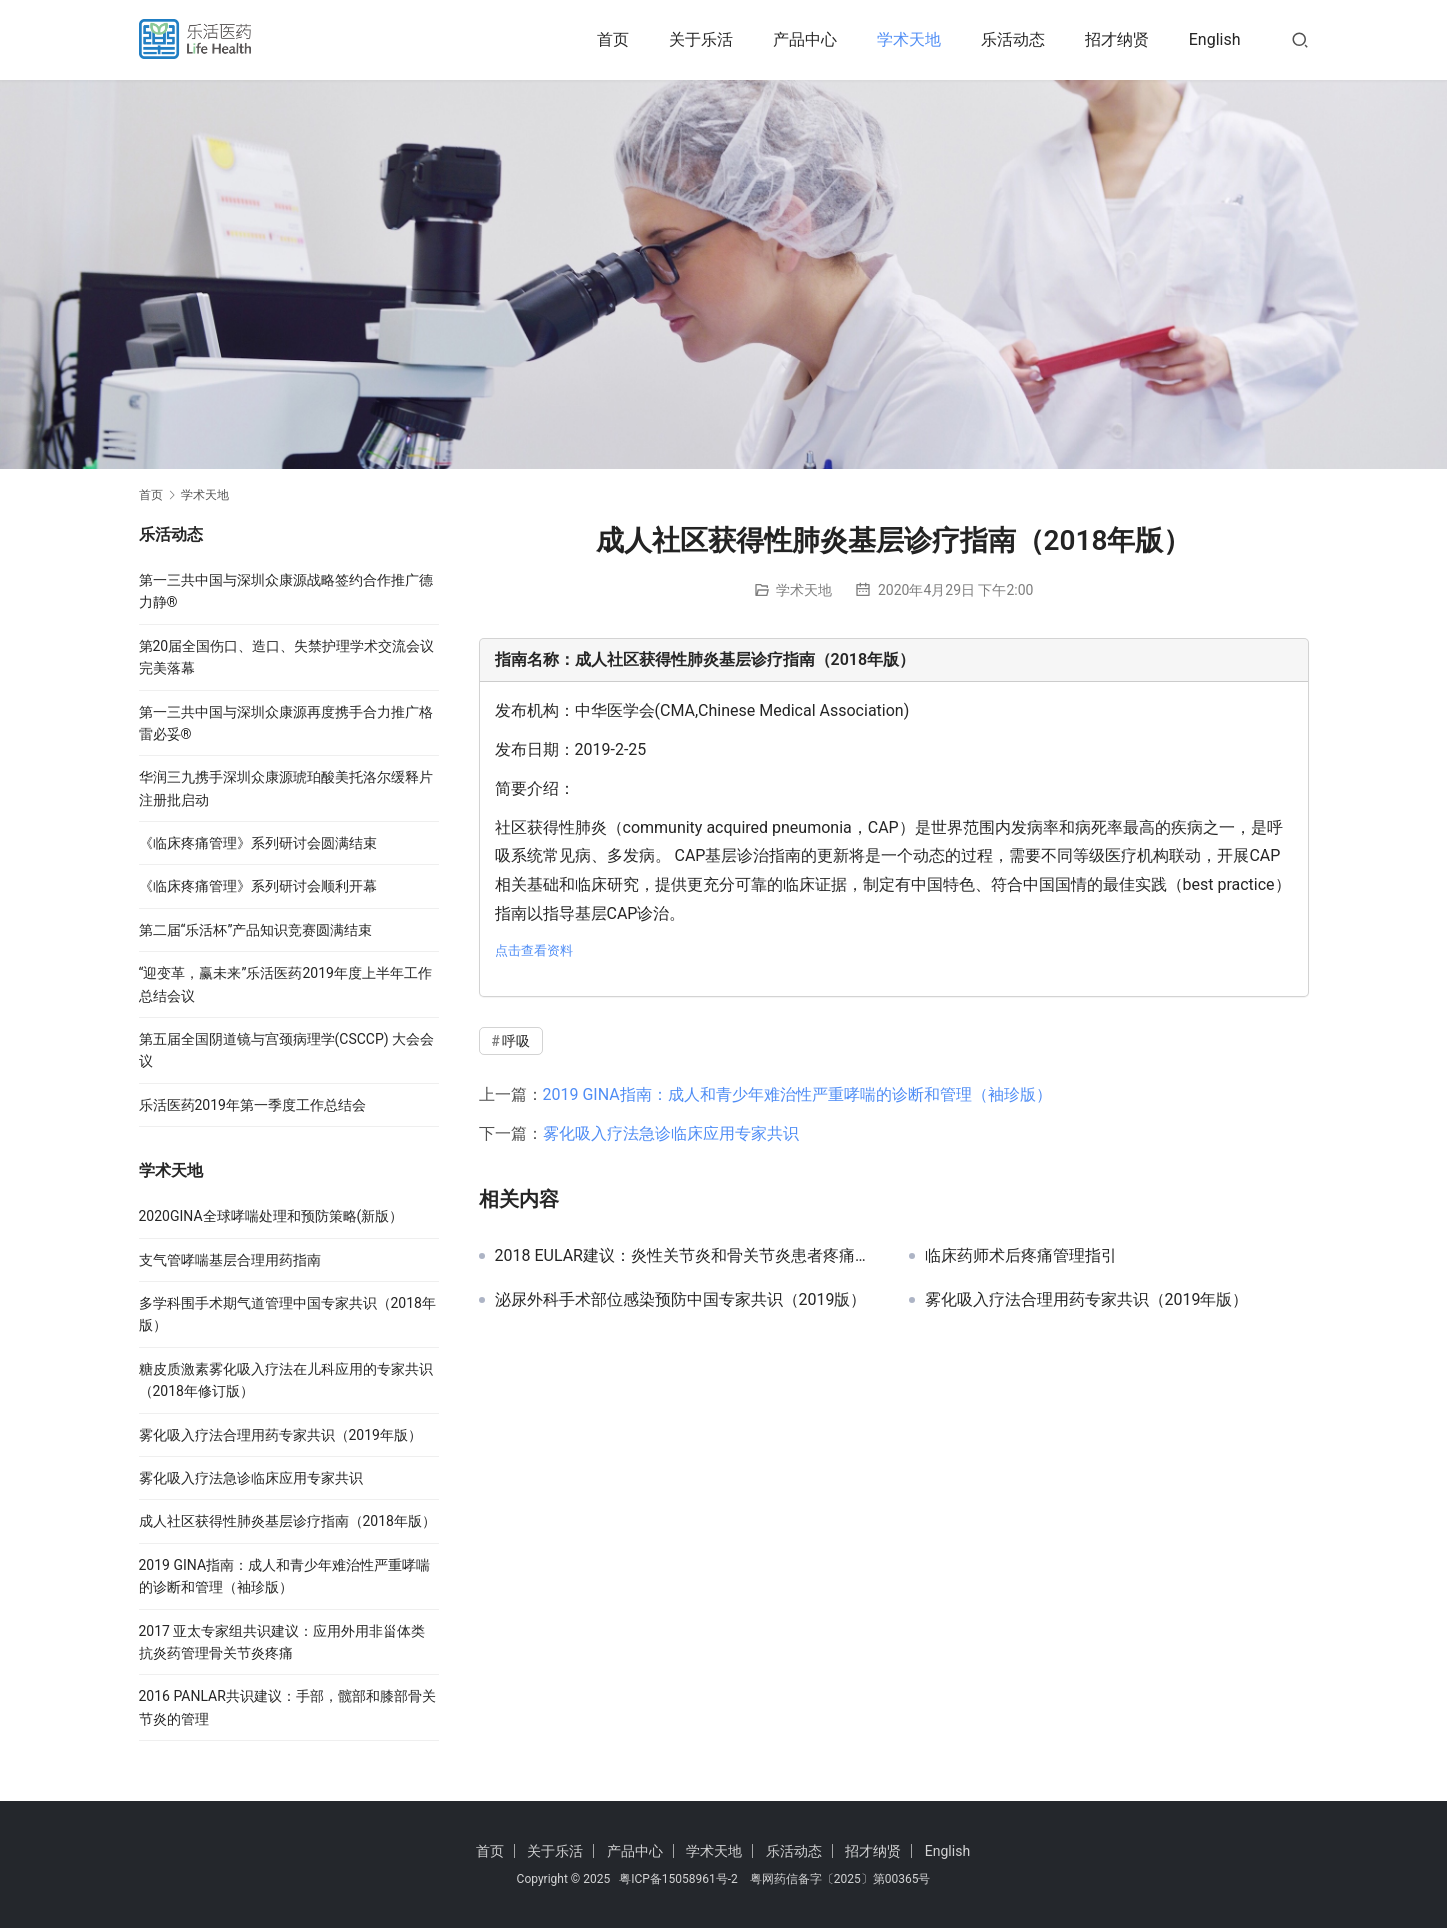 Image resolution: width=1447 pixels, height=1928 pixels. What do you see at coordinates (805, 39) in the screenshot?
I see `产品中心` at bounding box center [805, 39].